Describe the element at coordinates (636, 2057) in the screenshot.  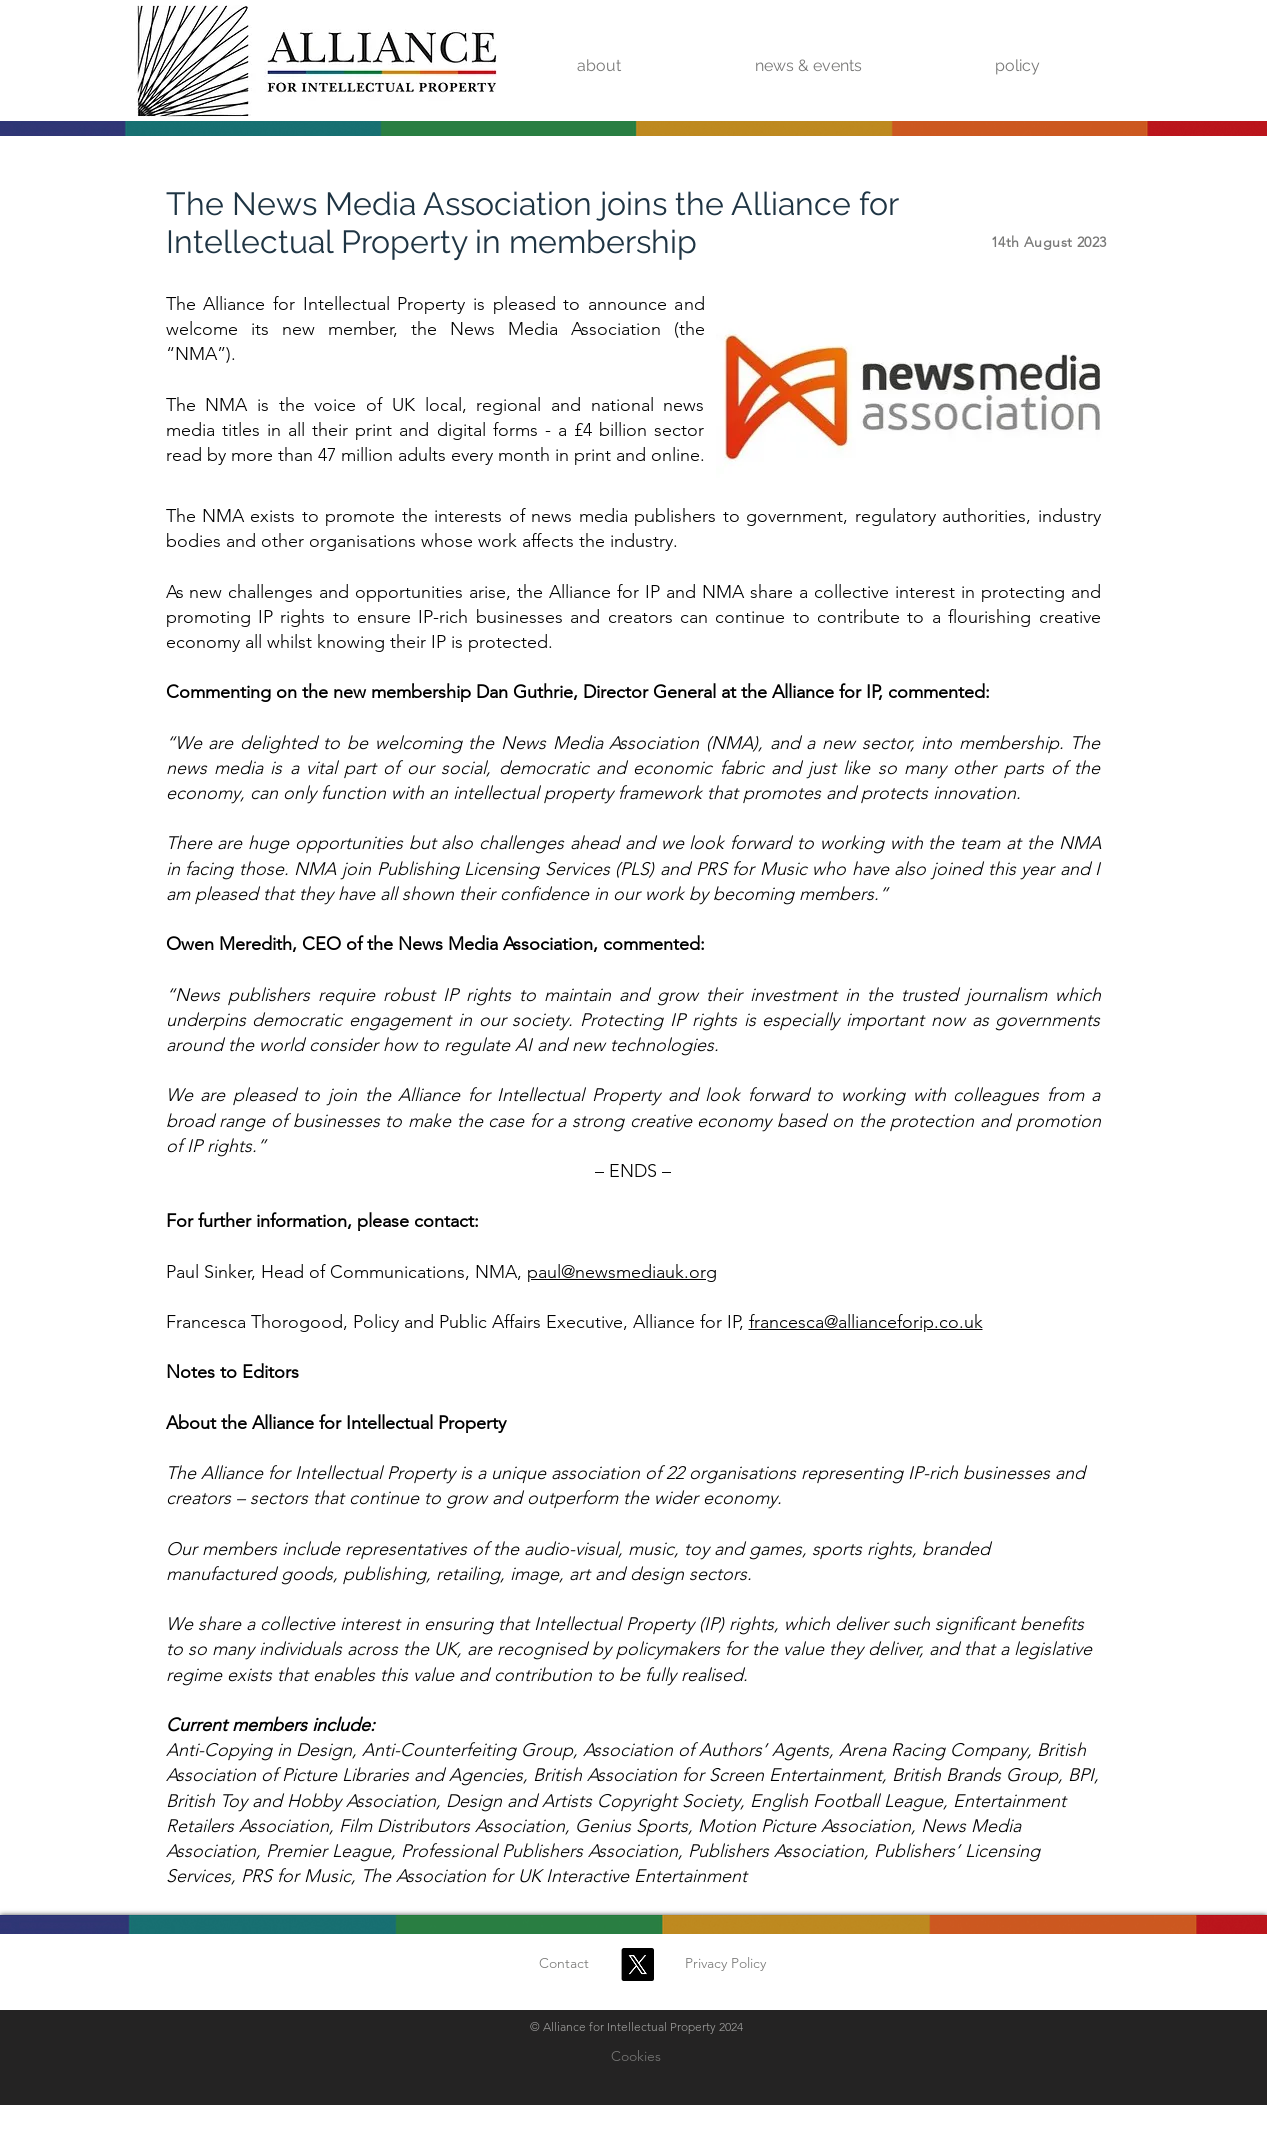
I see `[Cookies]` at that location.